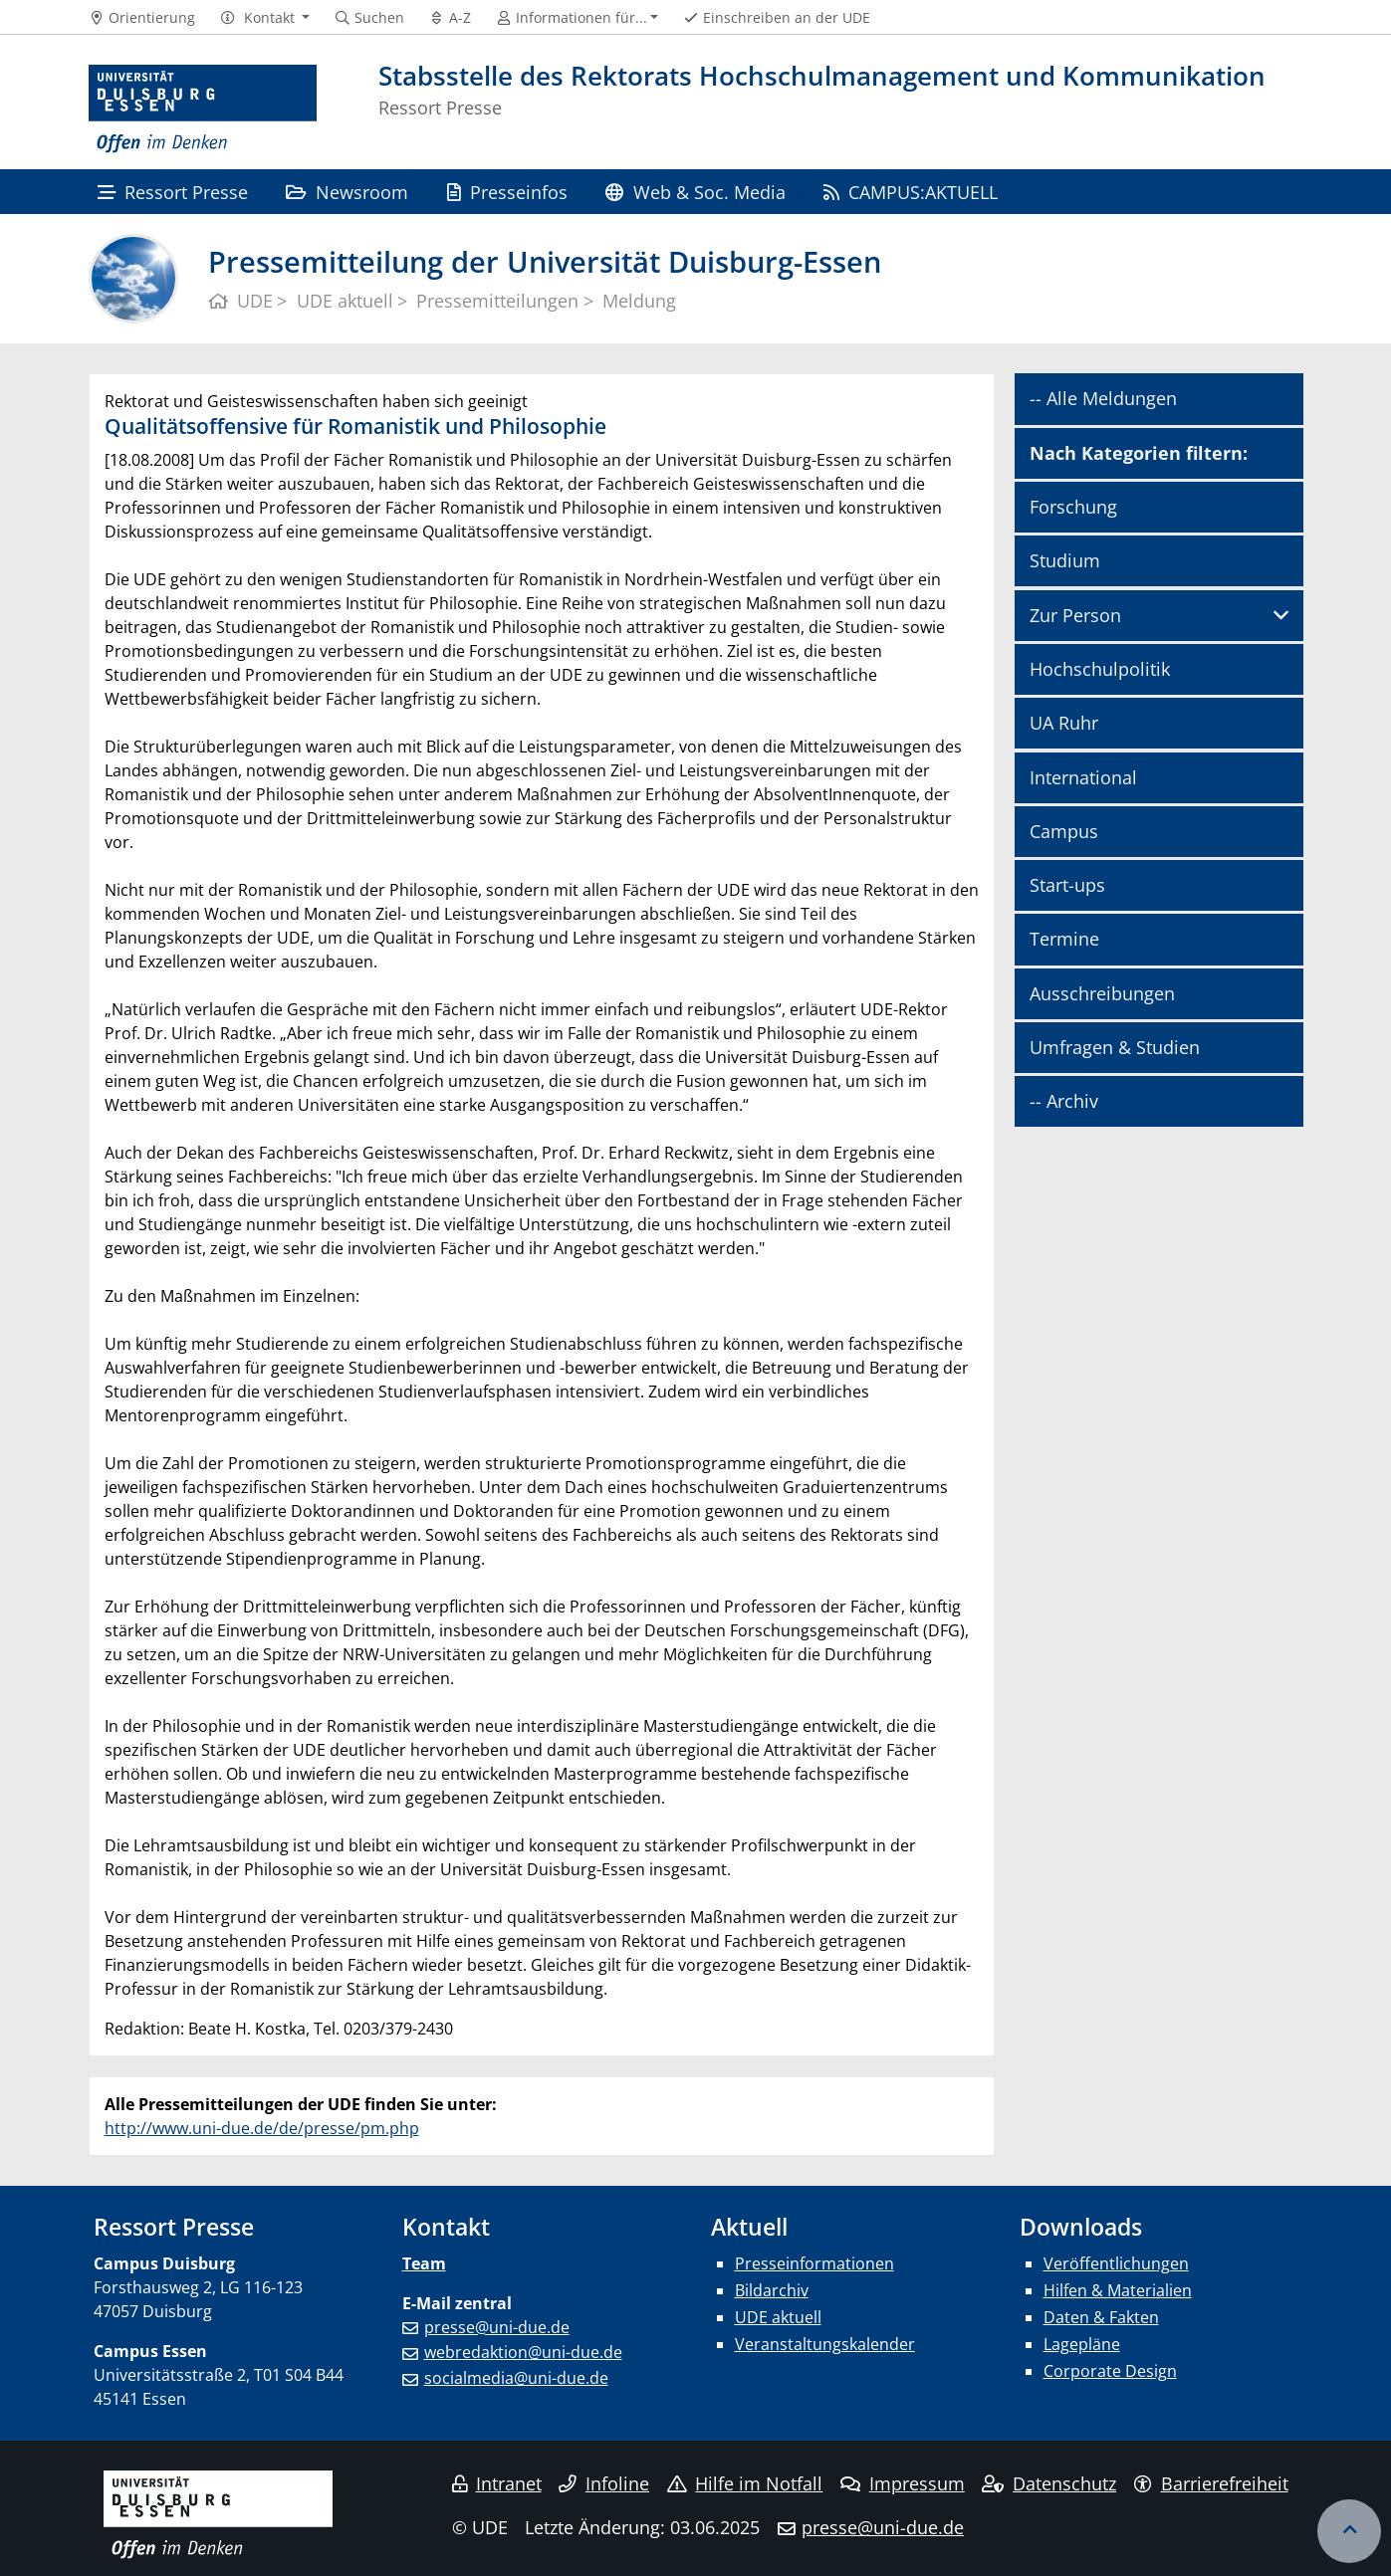  What do you see at coordinates (173, 191) in the screenshot?
I see `Ressort Presse` at bounding box center [173, 191].